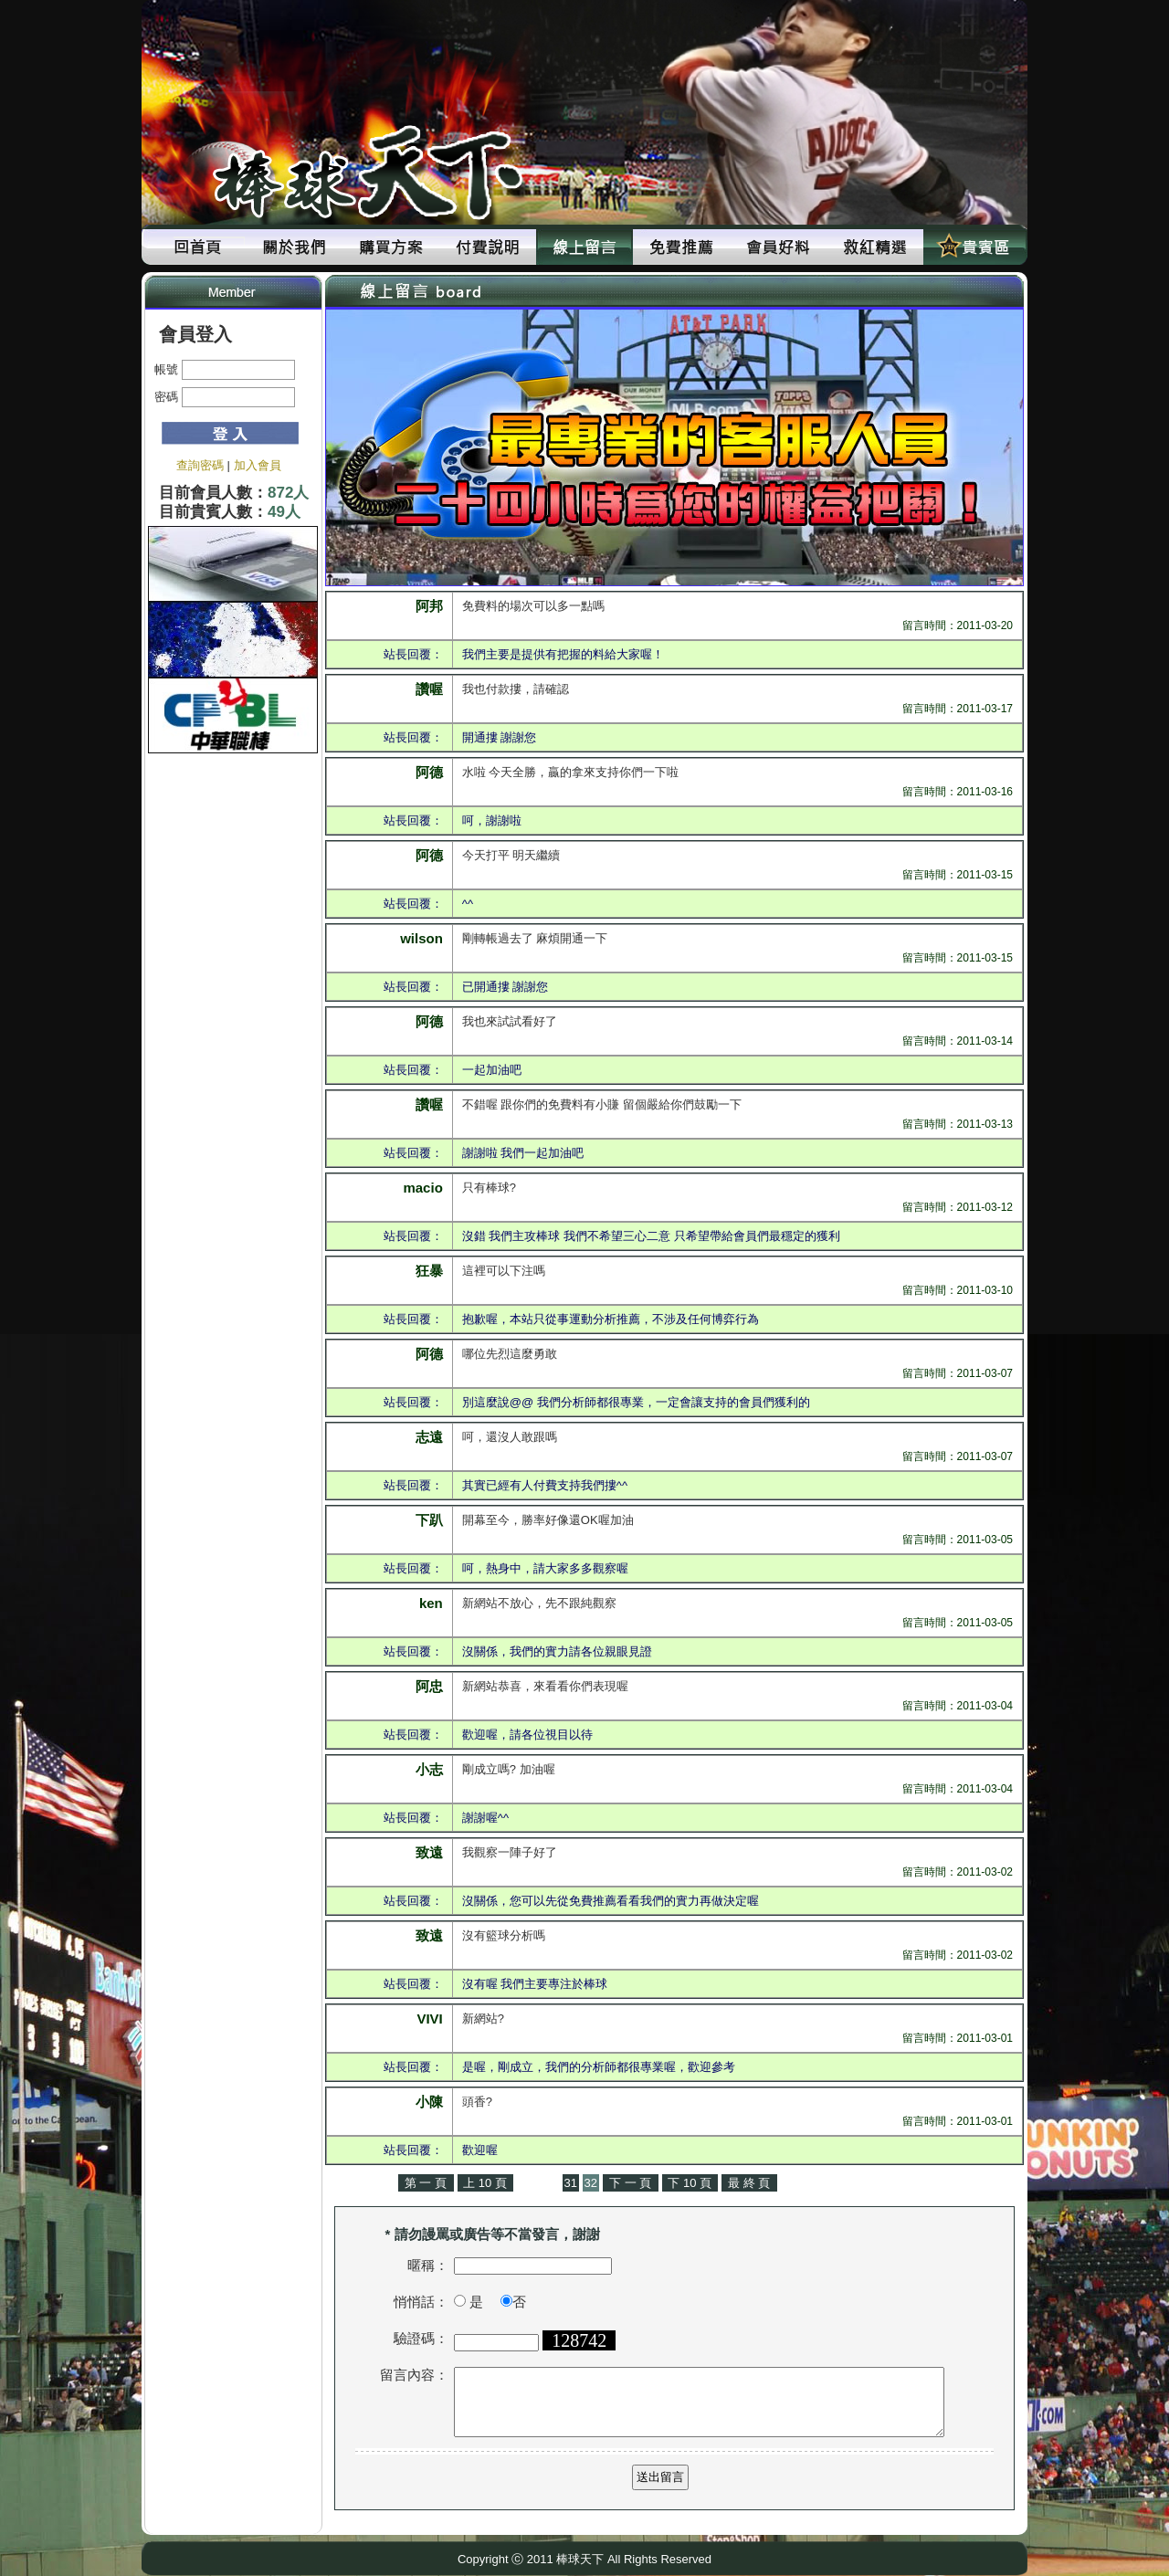  Describe the element at coordinates (294, 247) in the screenshot. I see `關於我們` at that location.